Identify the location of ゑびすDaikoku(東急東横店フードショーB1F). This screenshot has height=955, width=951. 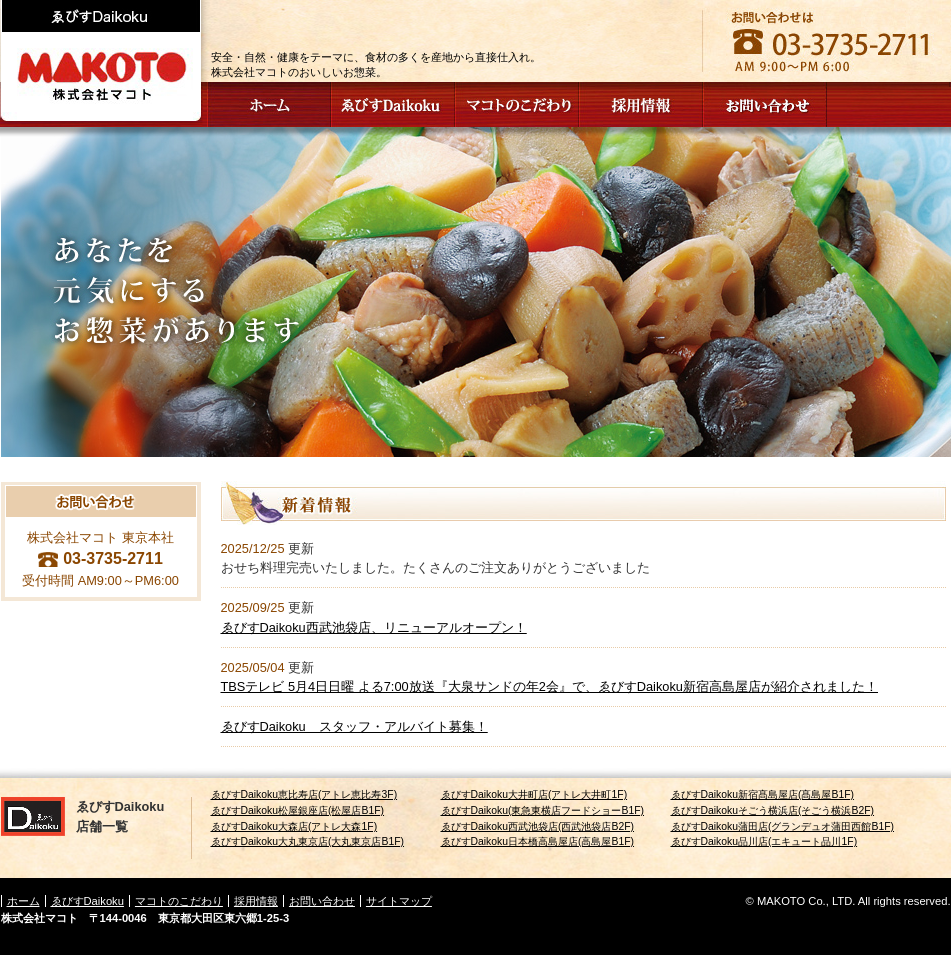
(543, 810).